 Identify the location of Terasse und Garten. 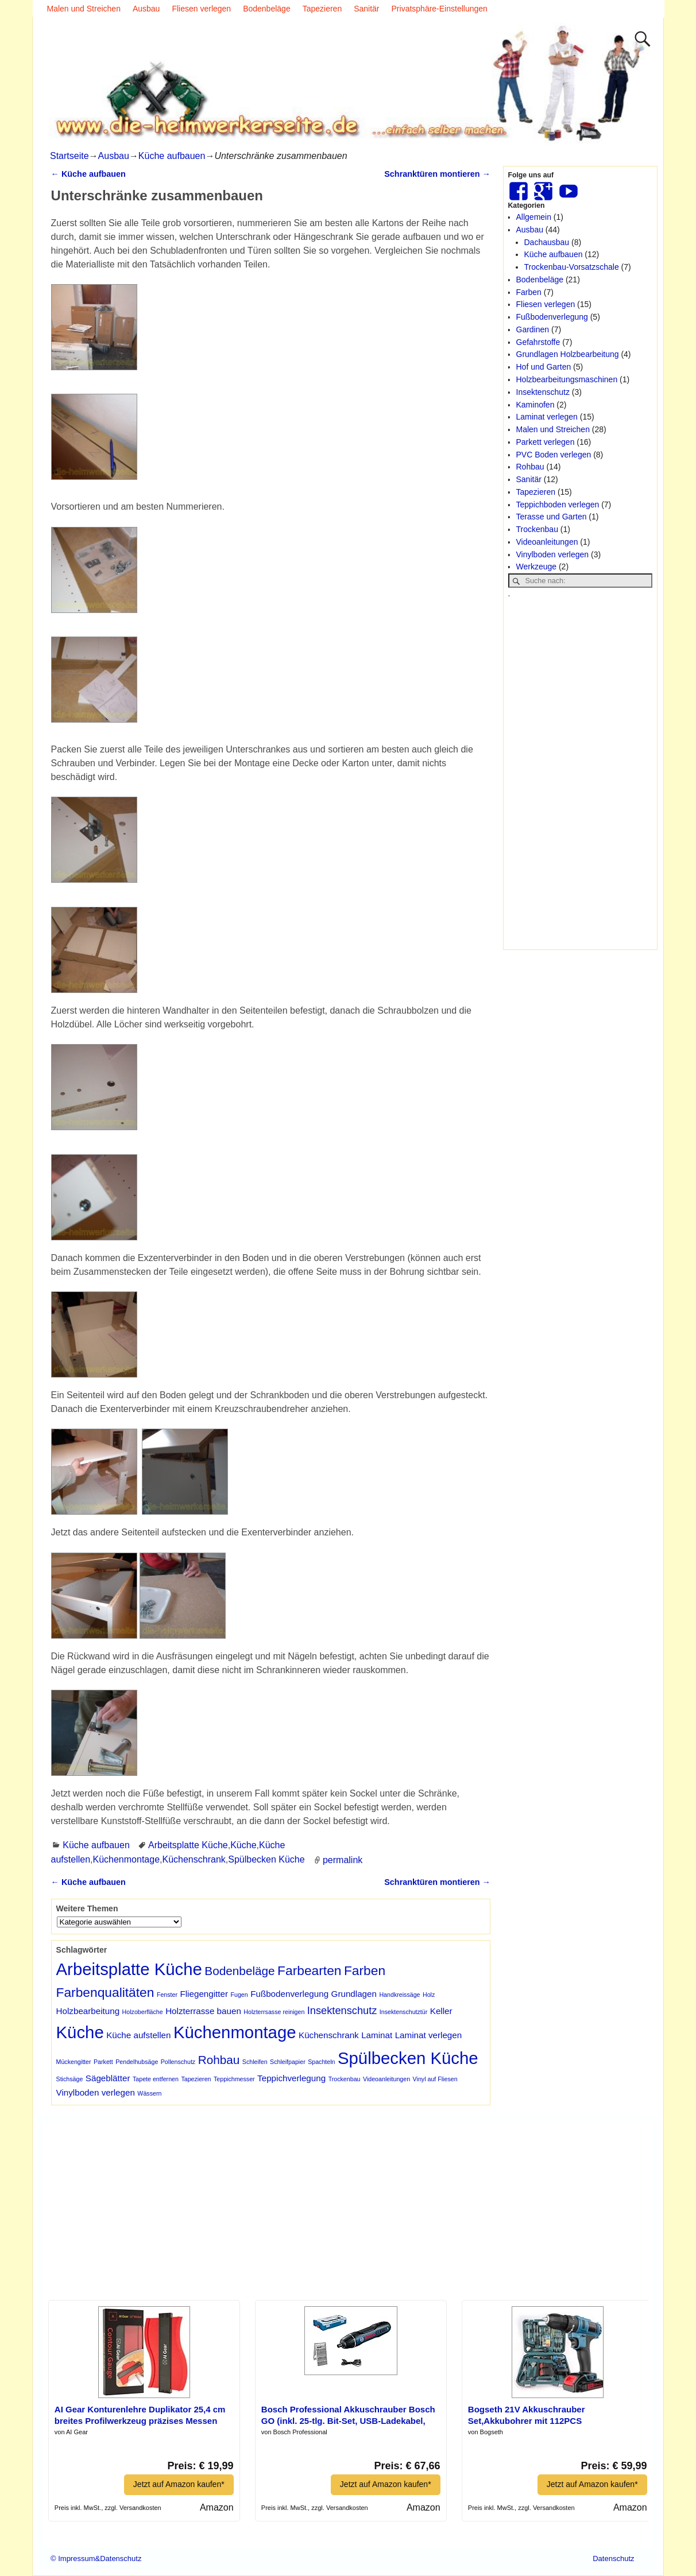
(551, 516).